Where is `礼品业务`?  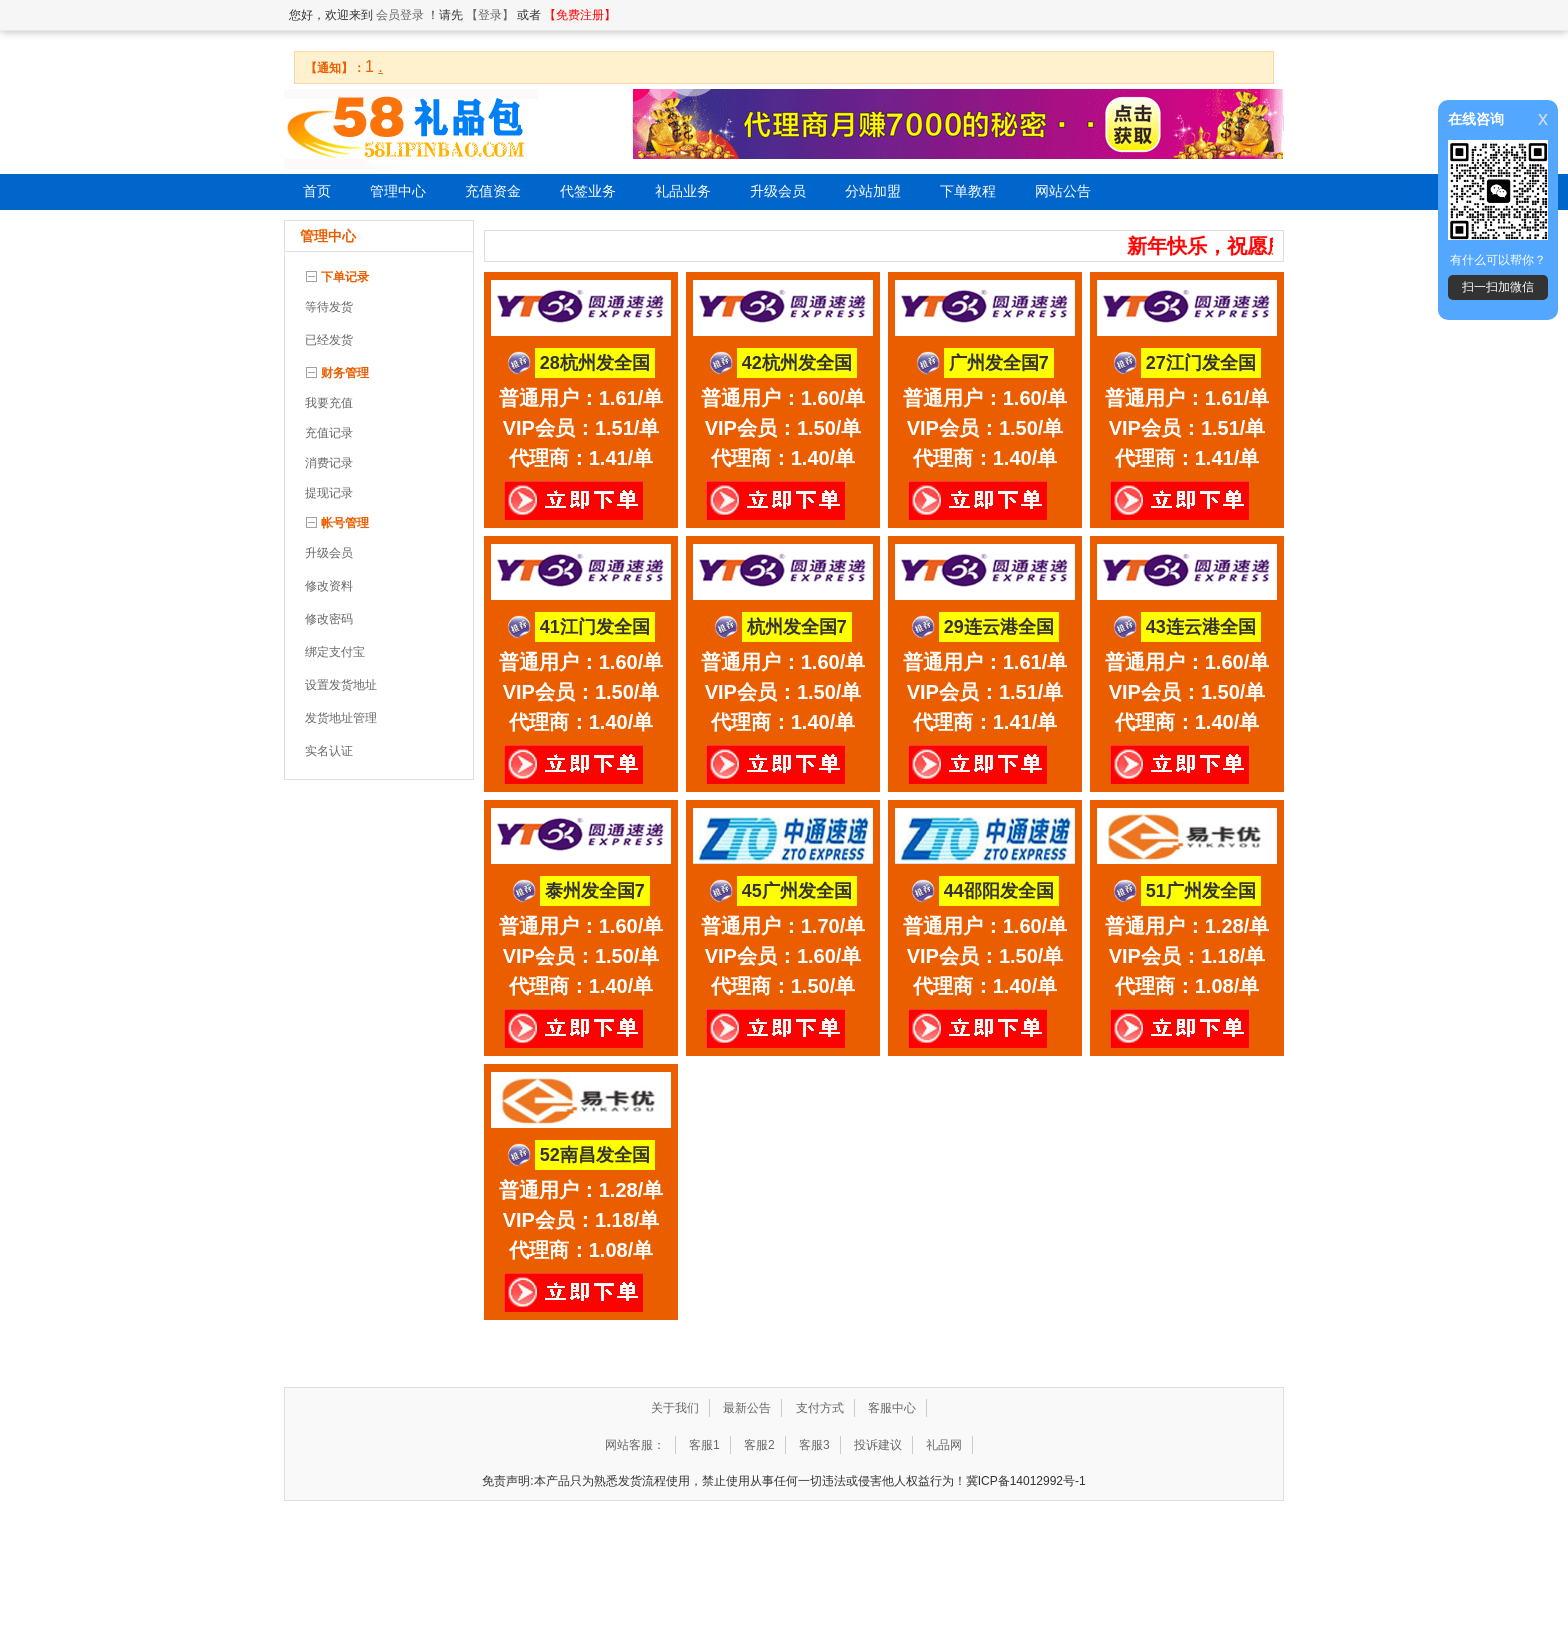
礼品业务 is located at coordinates (683, 191).